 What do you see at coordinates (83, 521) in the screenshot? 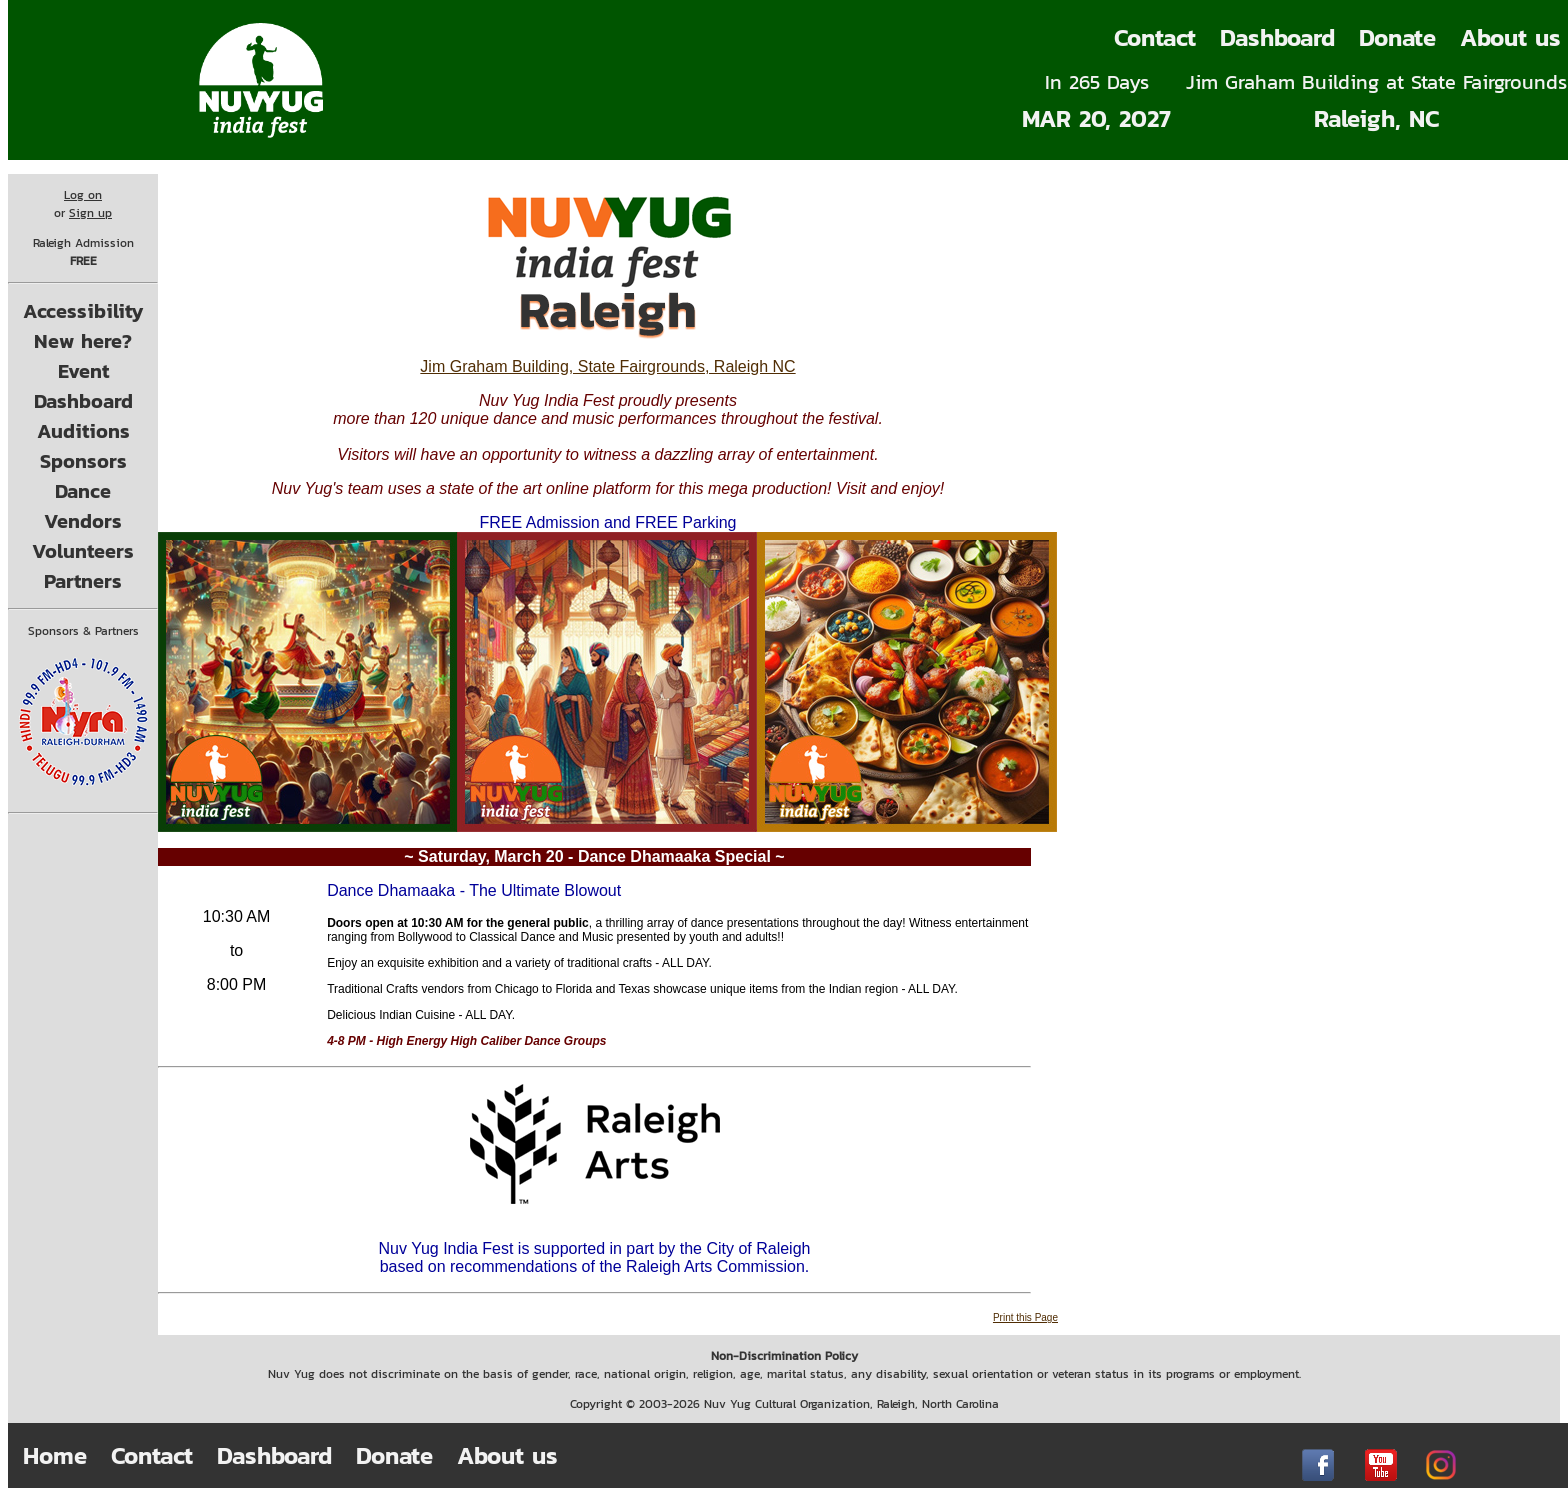
I see `Vendors` at bounding box center [83, 521].